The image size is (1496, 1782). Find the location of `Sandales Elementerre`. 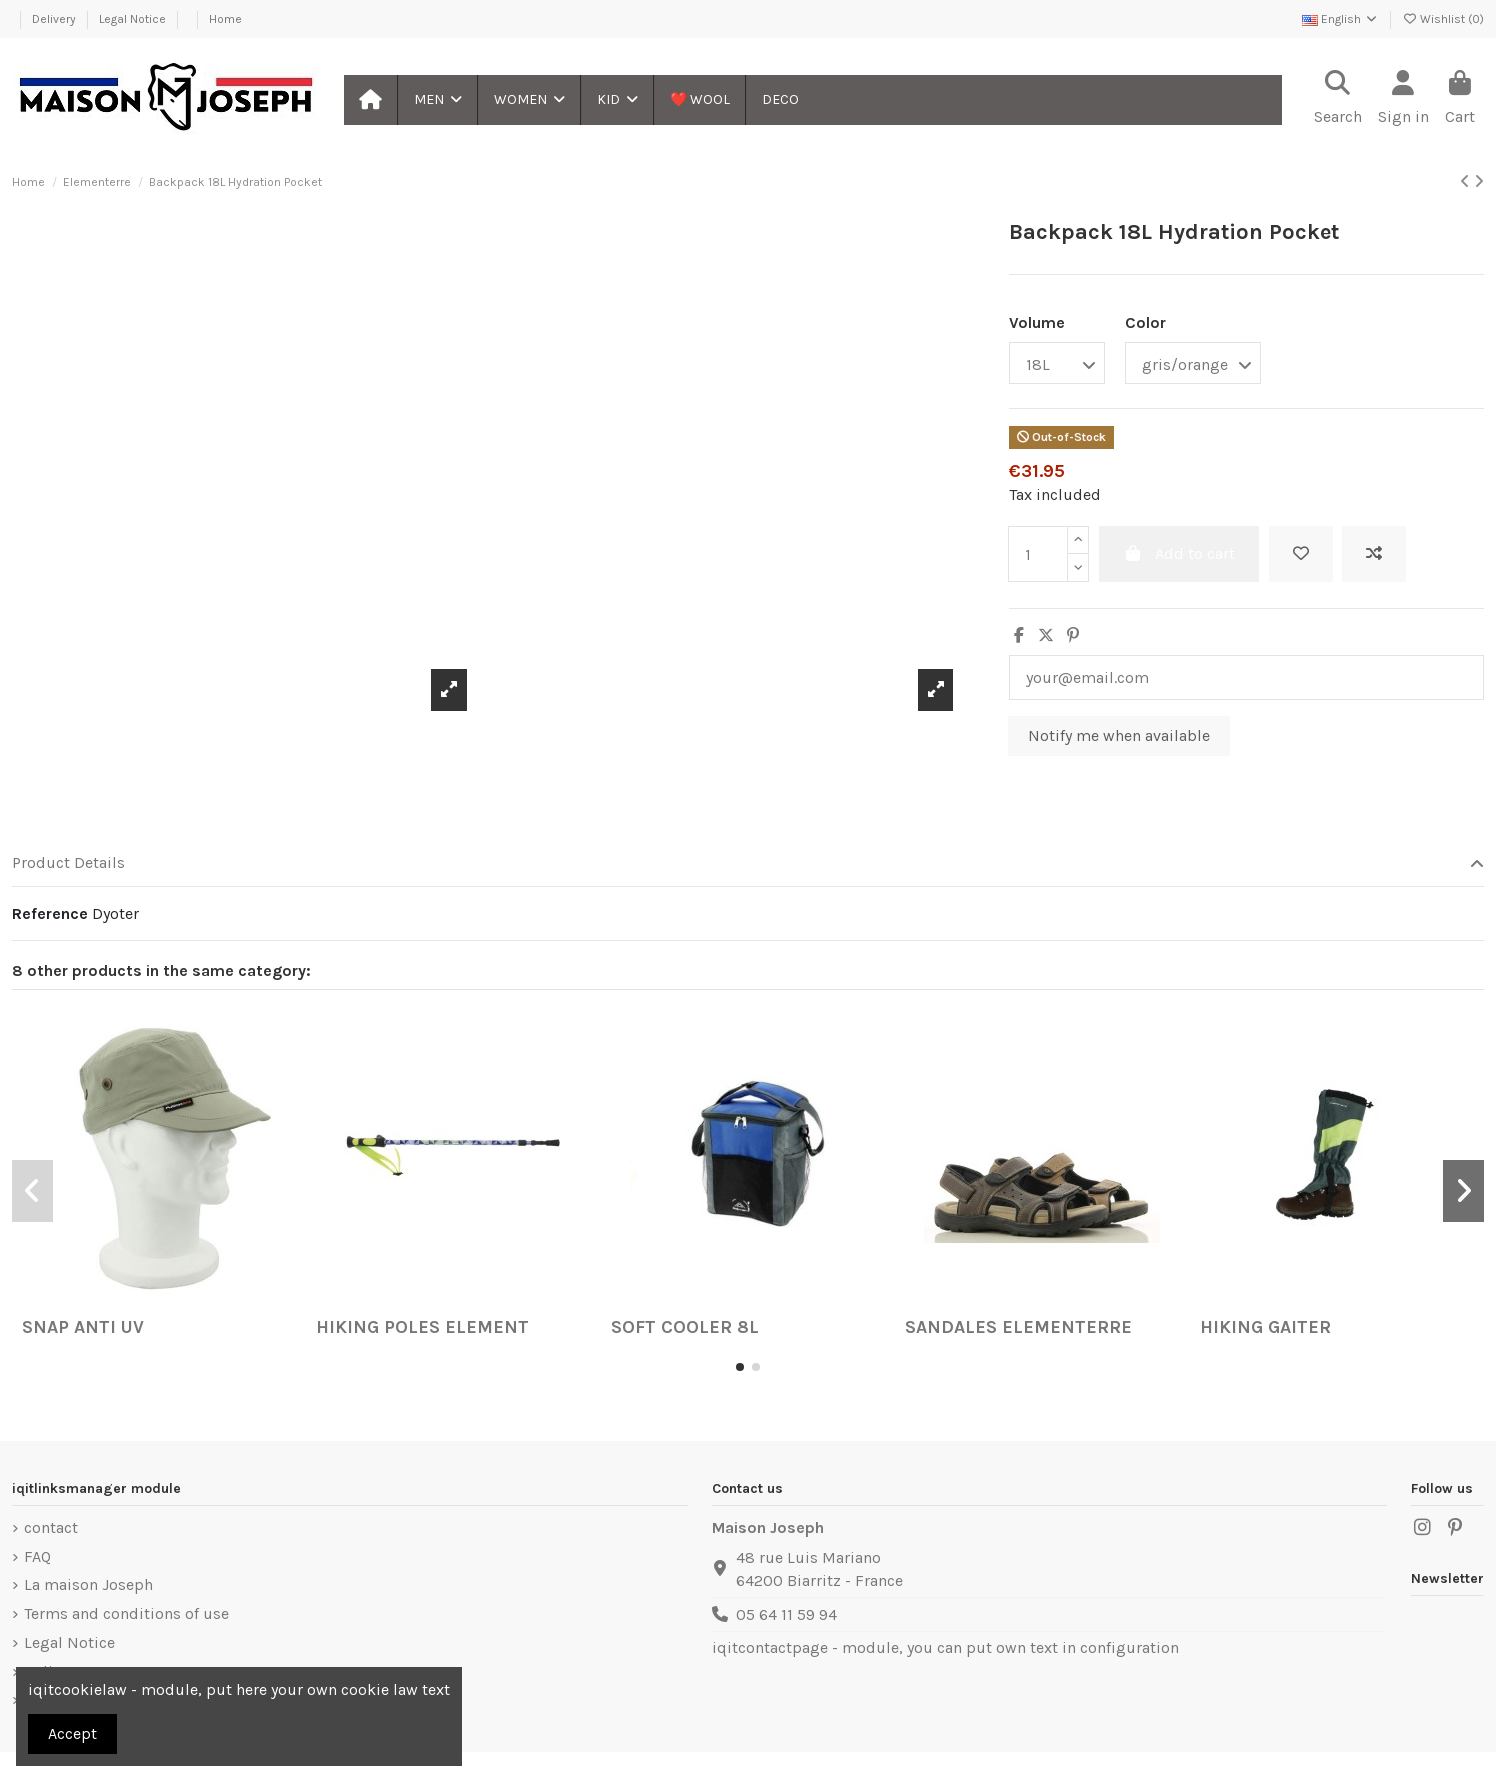

Sandales Elementerre is located at coordinates (1018, 1327).